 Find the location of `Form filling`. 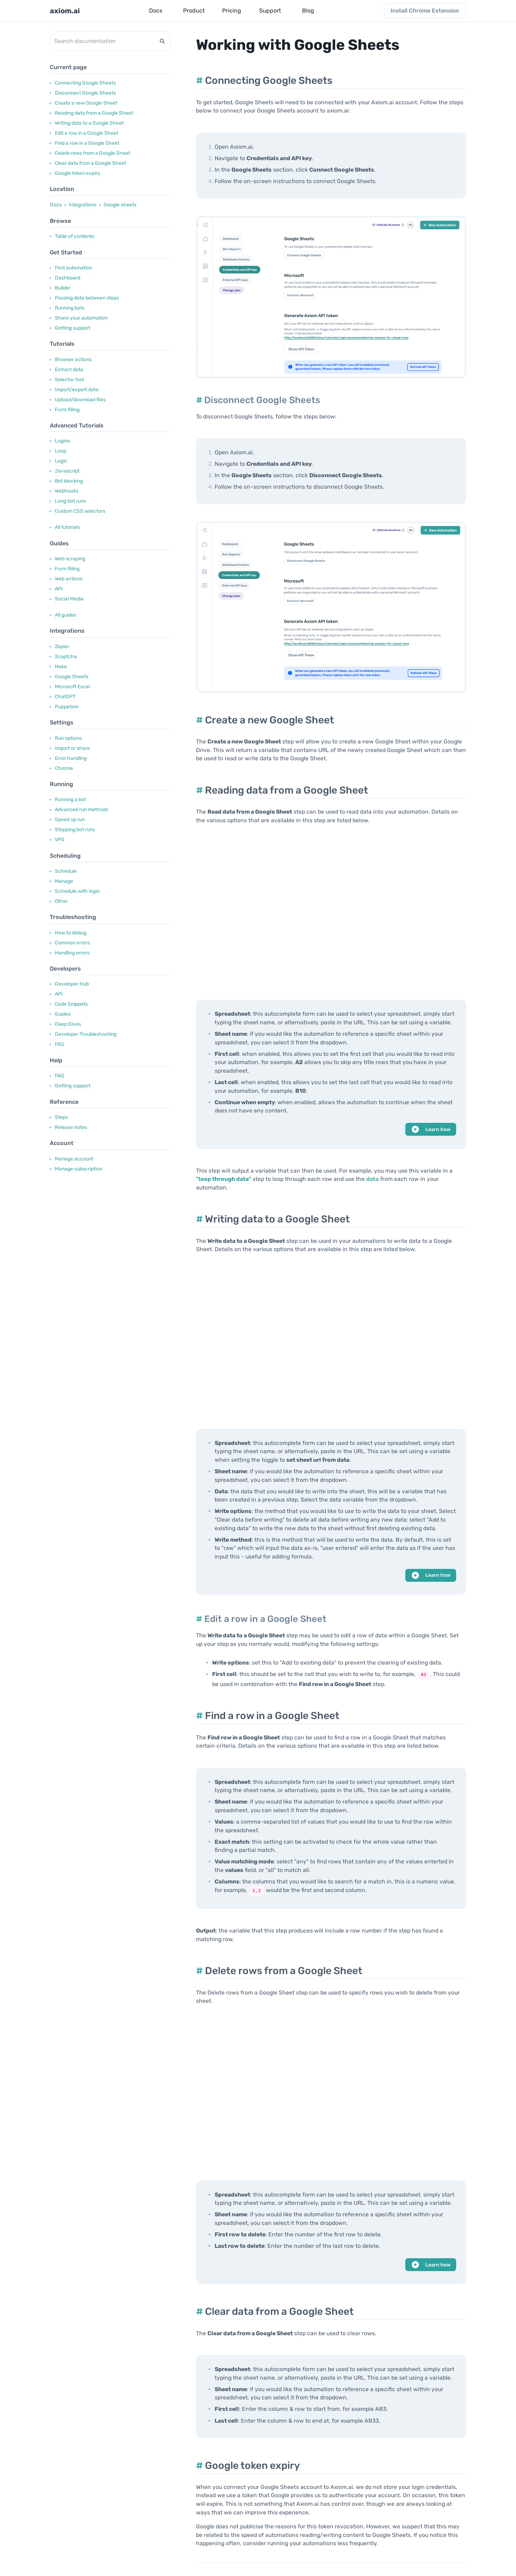

Form filling is located at coordinates (67, 410).